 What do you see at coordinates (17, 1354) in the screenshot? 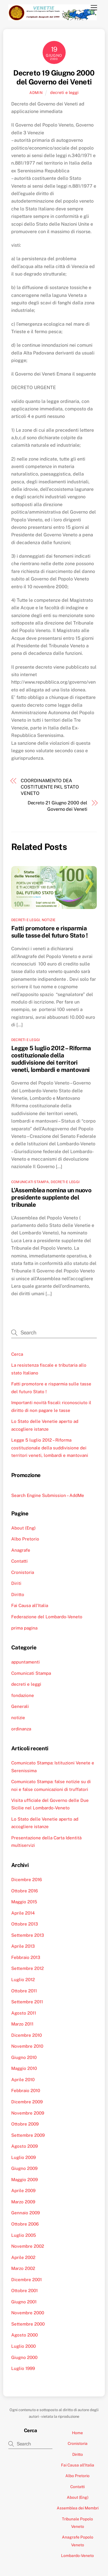
I see `Cerca` at bounding box center [17, 1354].